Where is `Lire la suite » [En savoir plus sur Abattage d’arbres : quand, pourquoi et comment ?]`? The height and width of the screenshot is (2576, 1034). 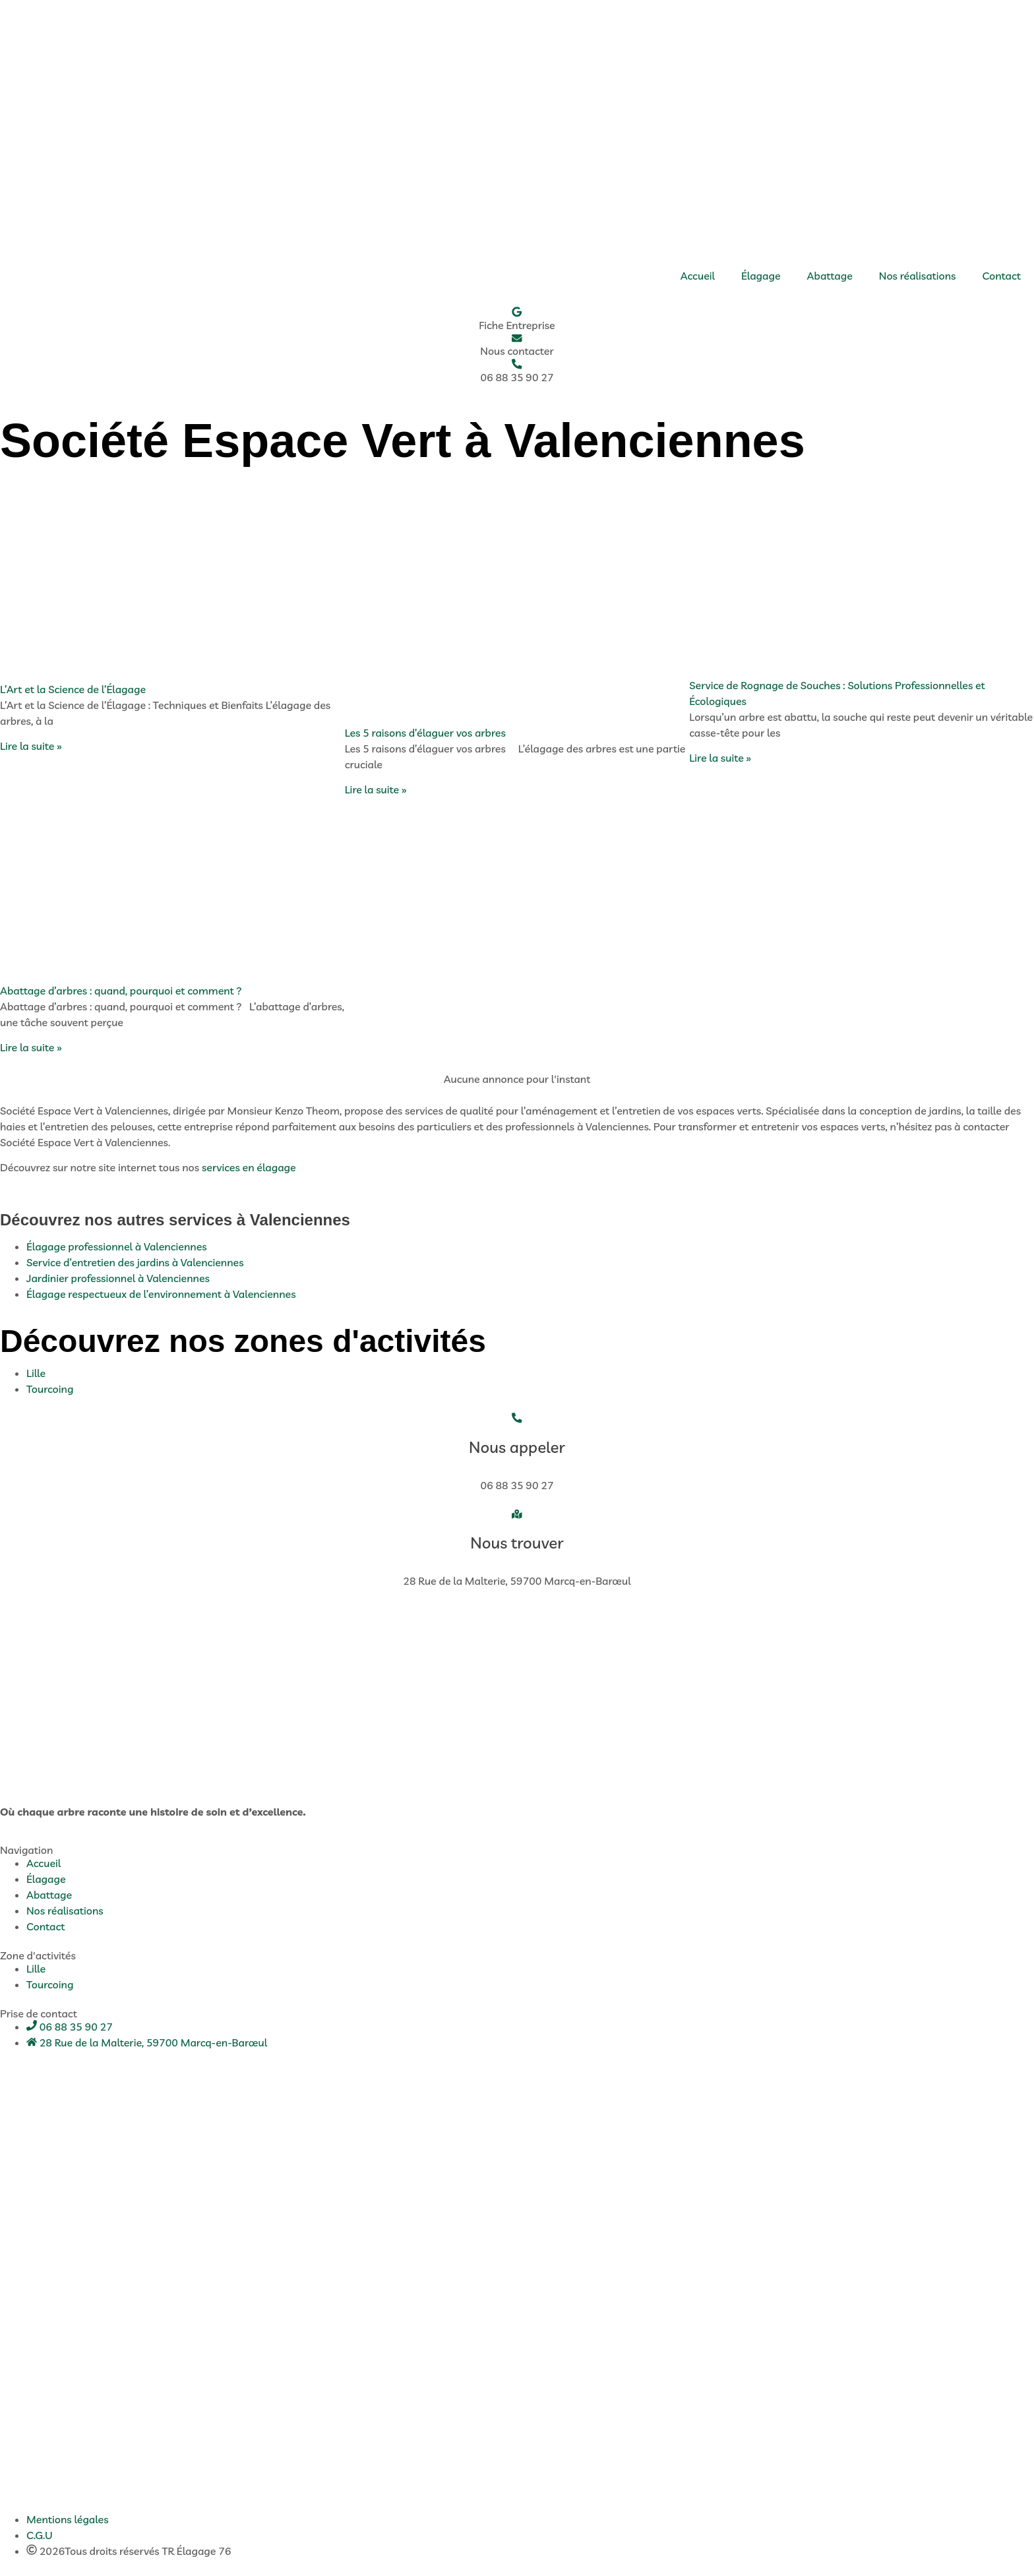
Lire la suite » [En savoir plus sur Abattage d’arbres : quand, pourquoi et comment ?] is located at coordinates (31, 1048).